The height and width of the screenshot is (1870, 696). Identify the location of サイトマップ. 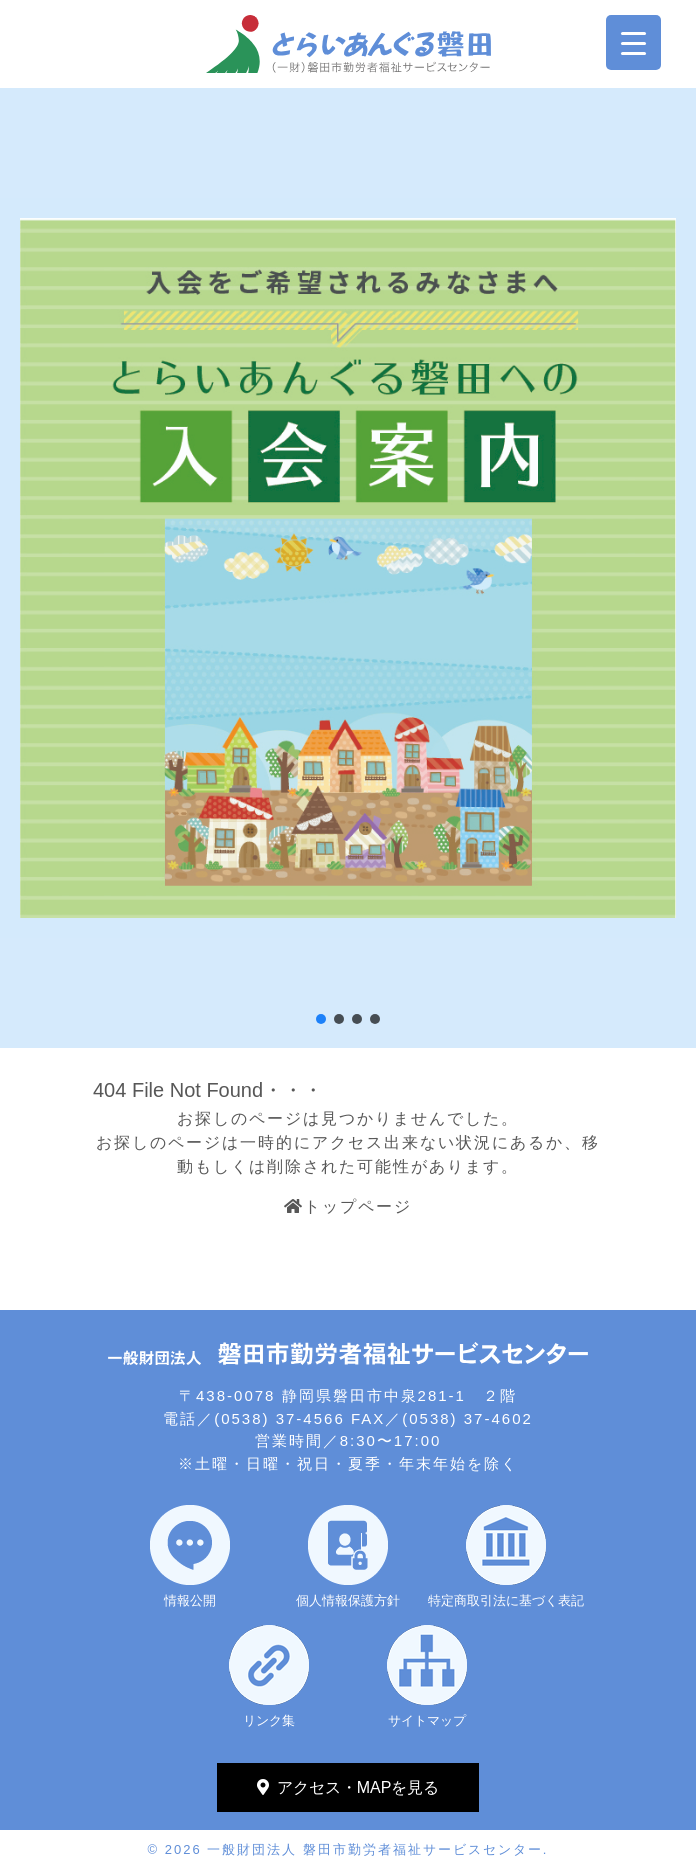
(427, 1720).